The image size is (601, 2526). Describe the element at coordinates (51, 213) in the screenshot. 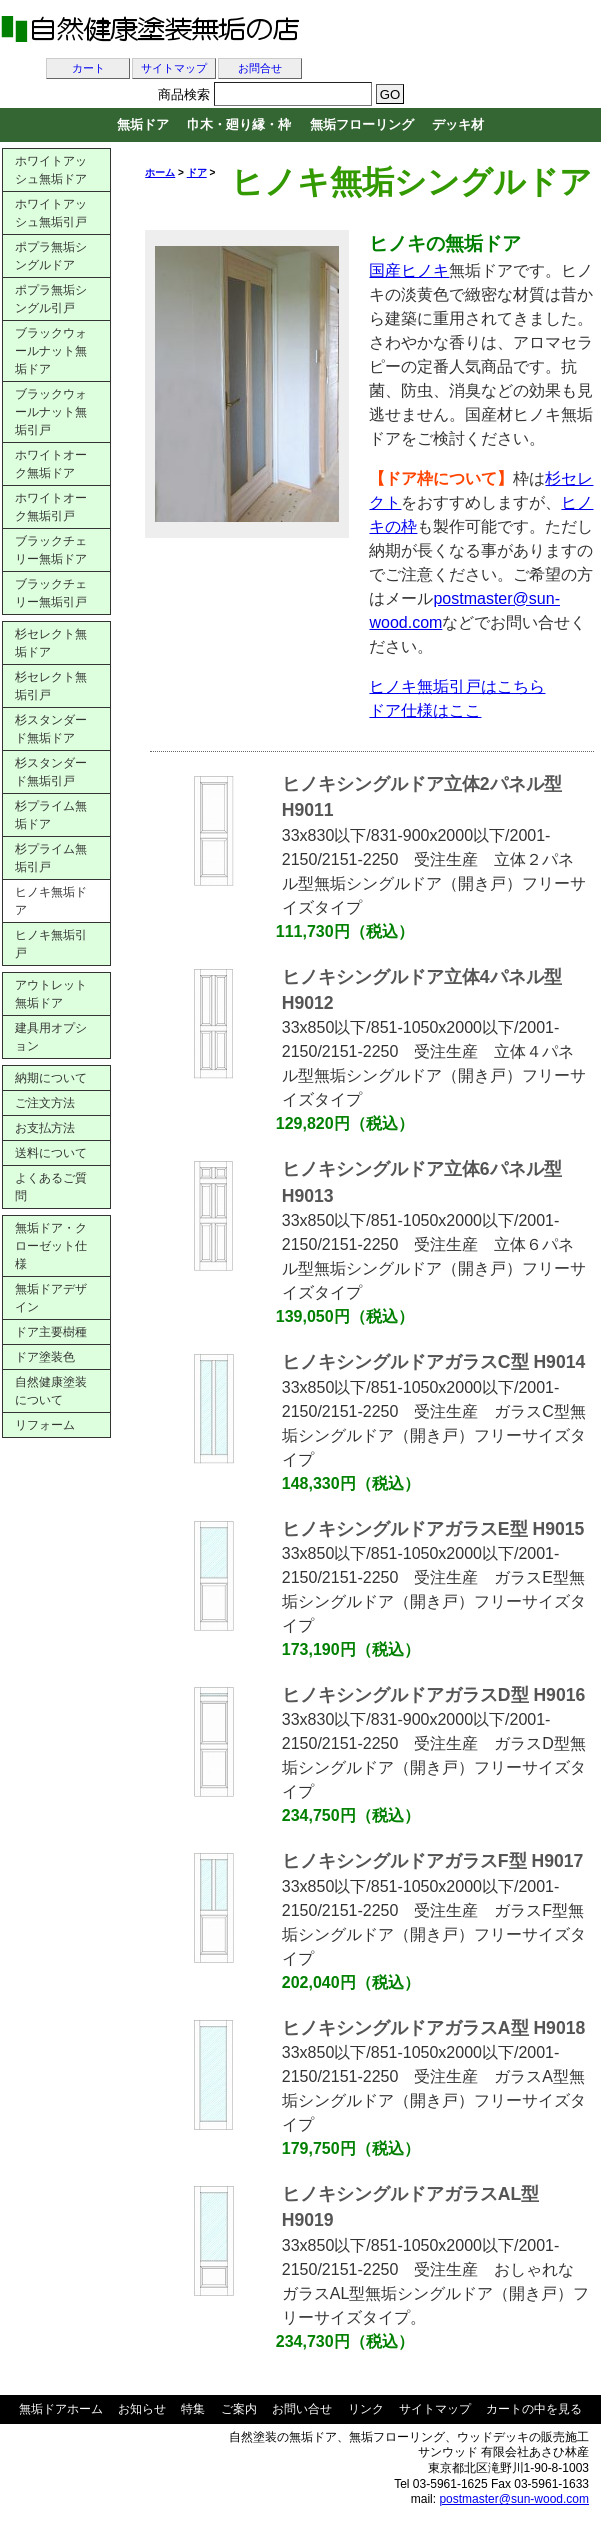

I see `ホワイトアッシュ無垢引戸` at that location.